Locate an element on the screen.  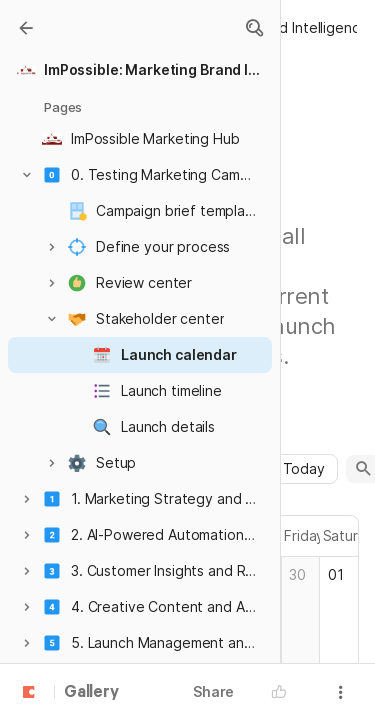
01 [cell] is located at coordinates (336, 574).